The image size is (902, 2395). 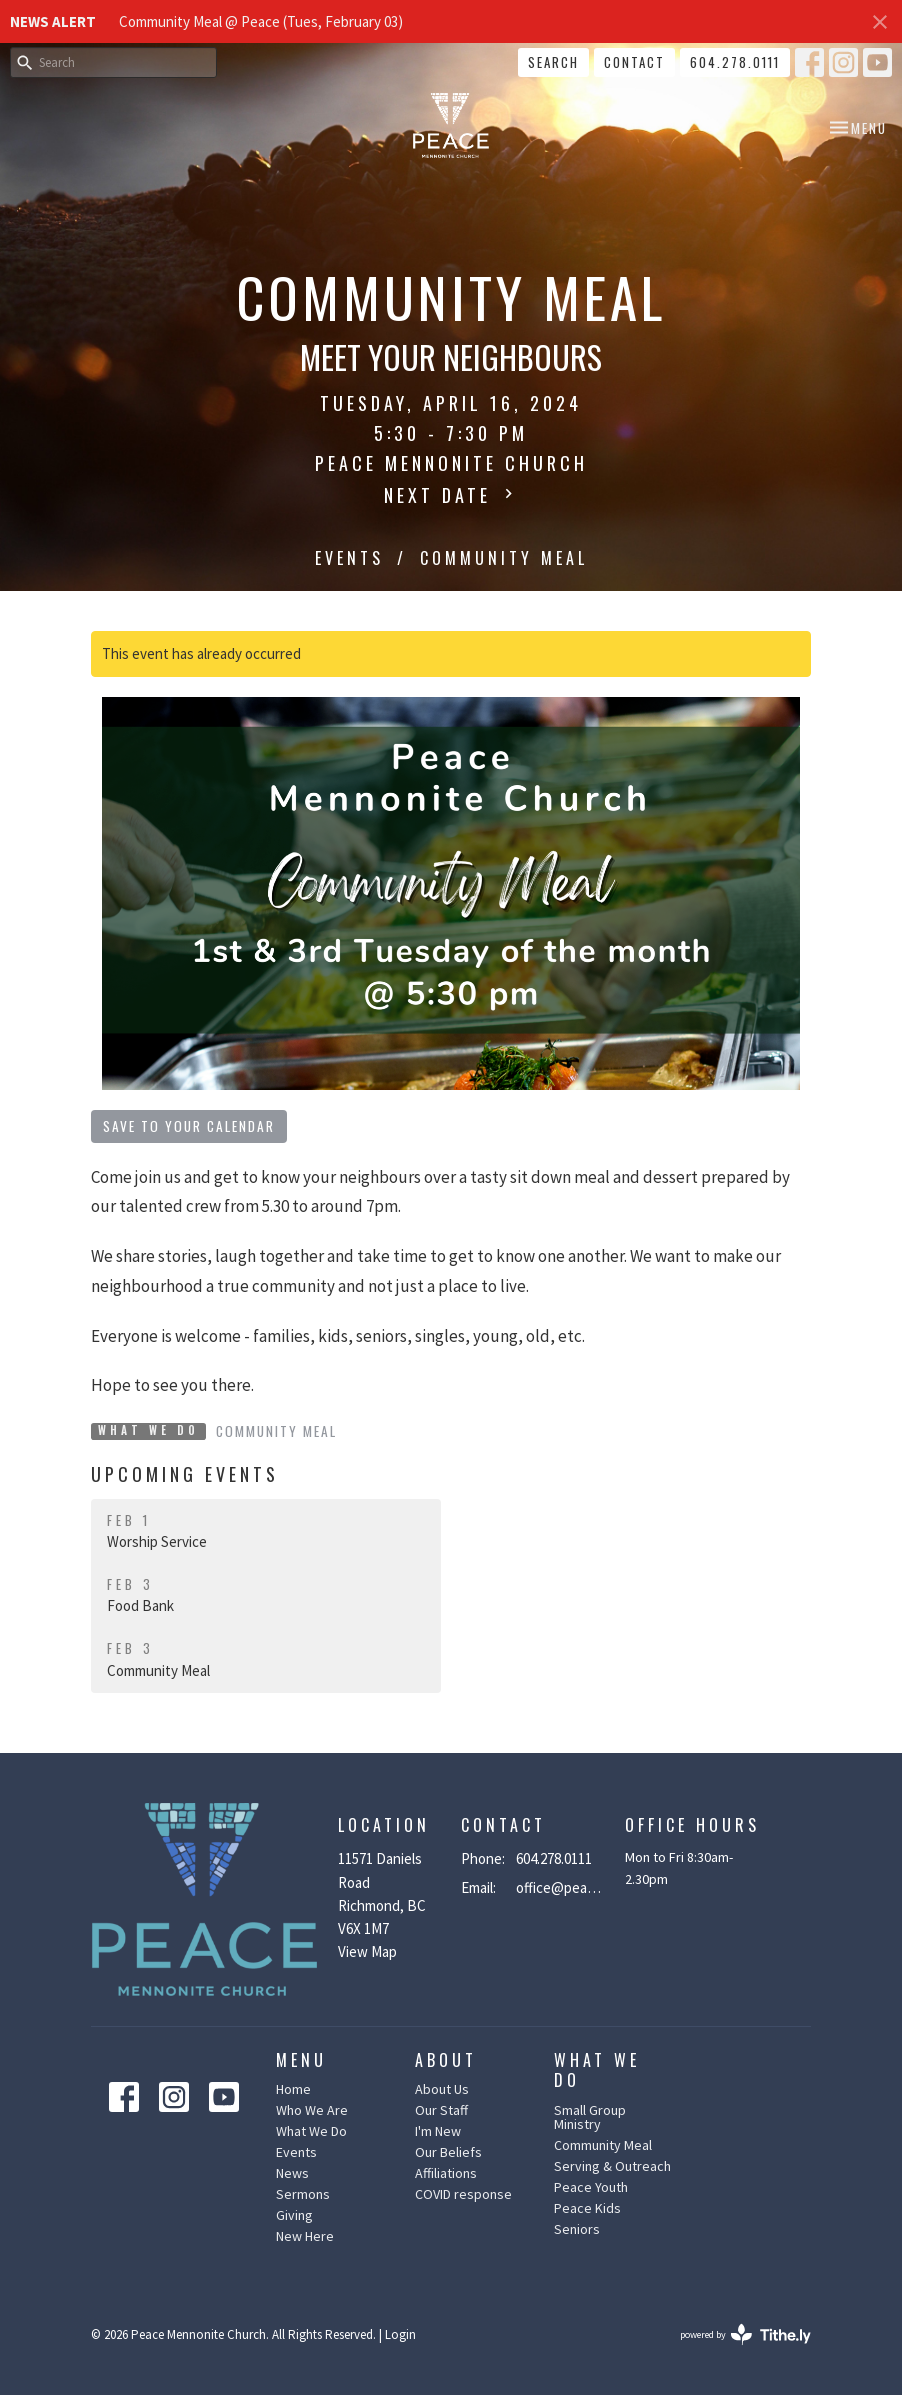 What do you see at coordinates (745, 2334) in the screenshot?
I see `powered by` at bounding box center [745, 2334].